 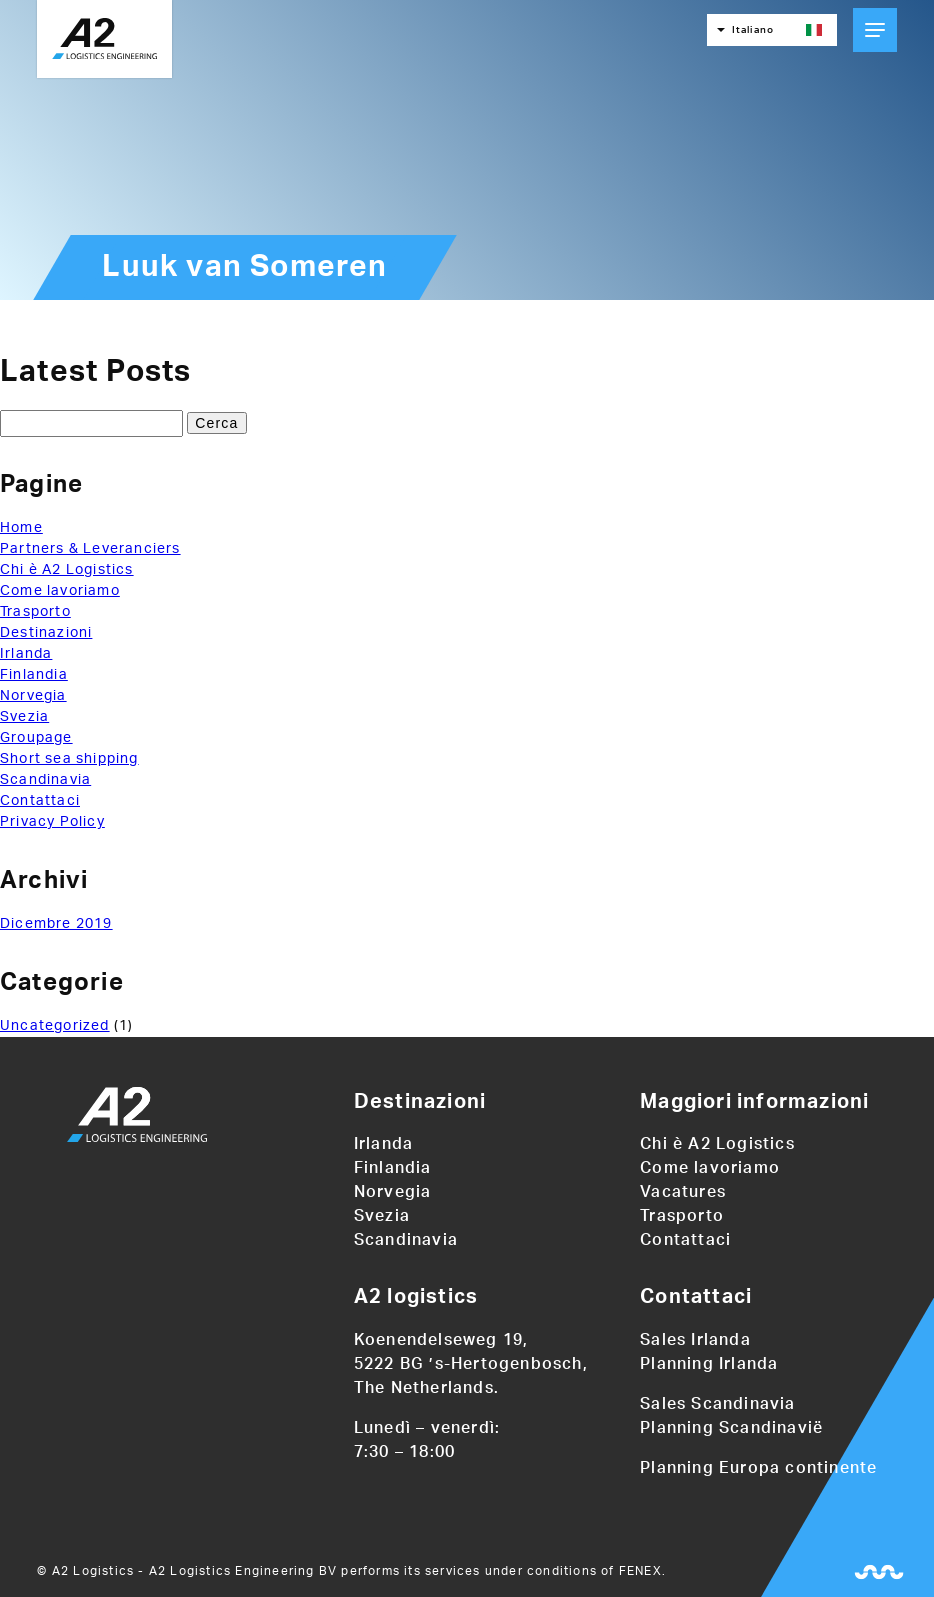 What do you see at coordinates (36, 738) in the screenshot?
I see `Groupage` at bounding box center [36, 738].